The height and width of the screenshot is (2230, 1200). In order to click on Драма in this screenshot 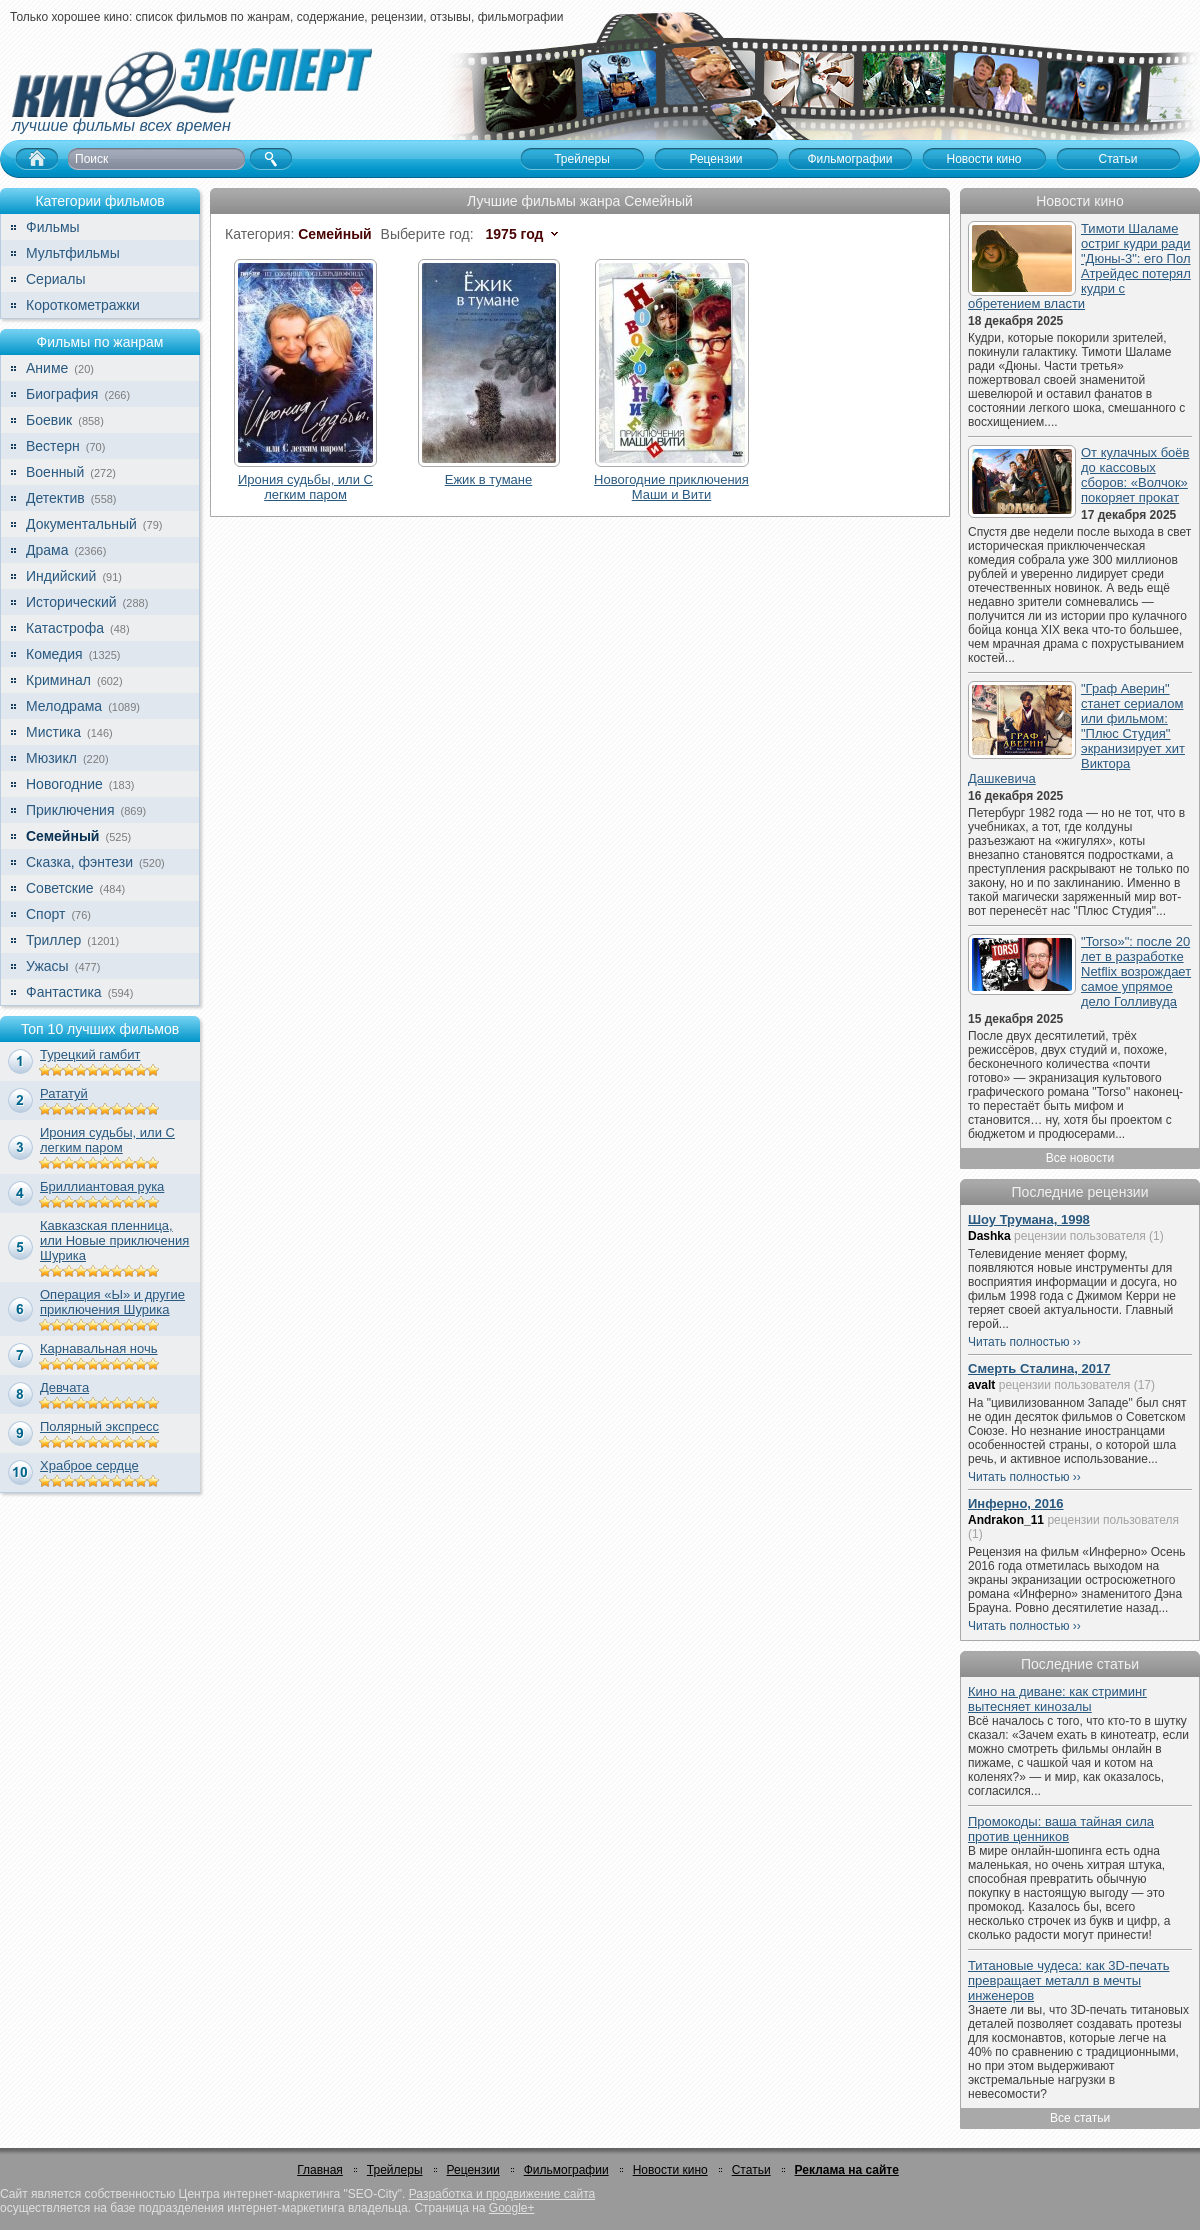, I will do `click(47, 550)`.